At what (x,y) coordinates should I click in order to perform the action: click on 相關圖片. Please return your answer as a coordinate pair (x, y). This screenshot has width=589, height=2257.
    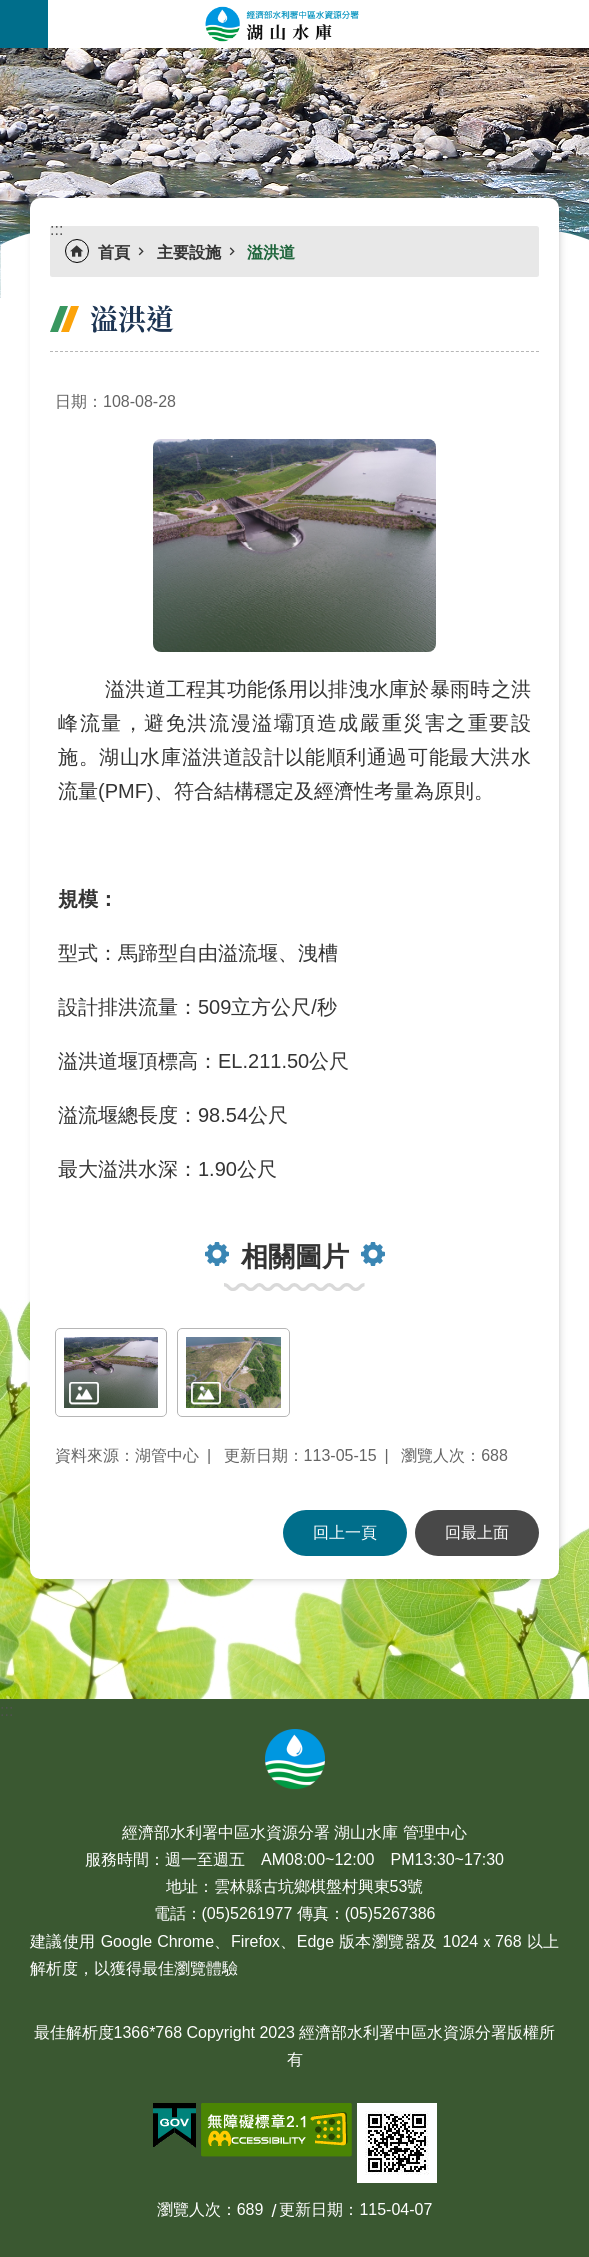
    Looking at the image, I should click on (295, 1257).